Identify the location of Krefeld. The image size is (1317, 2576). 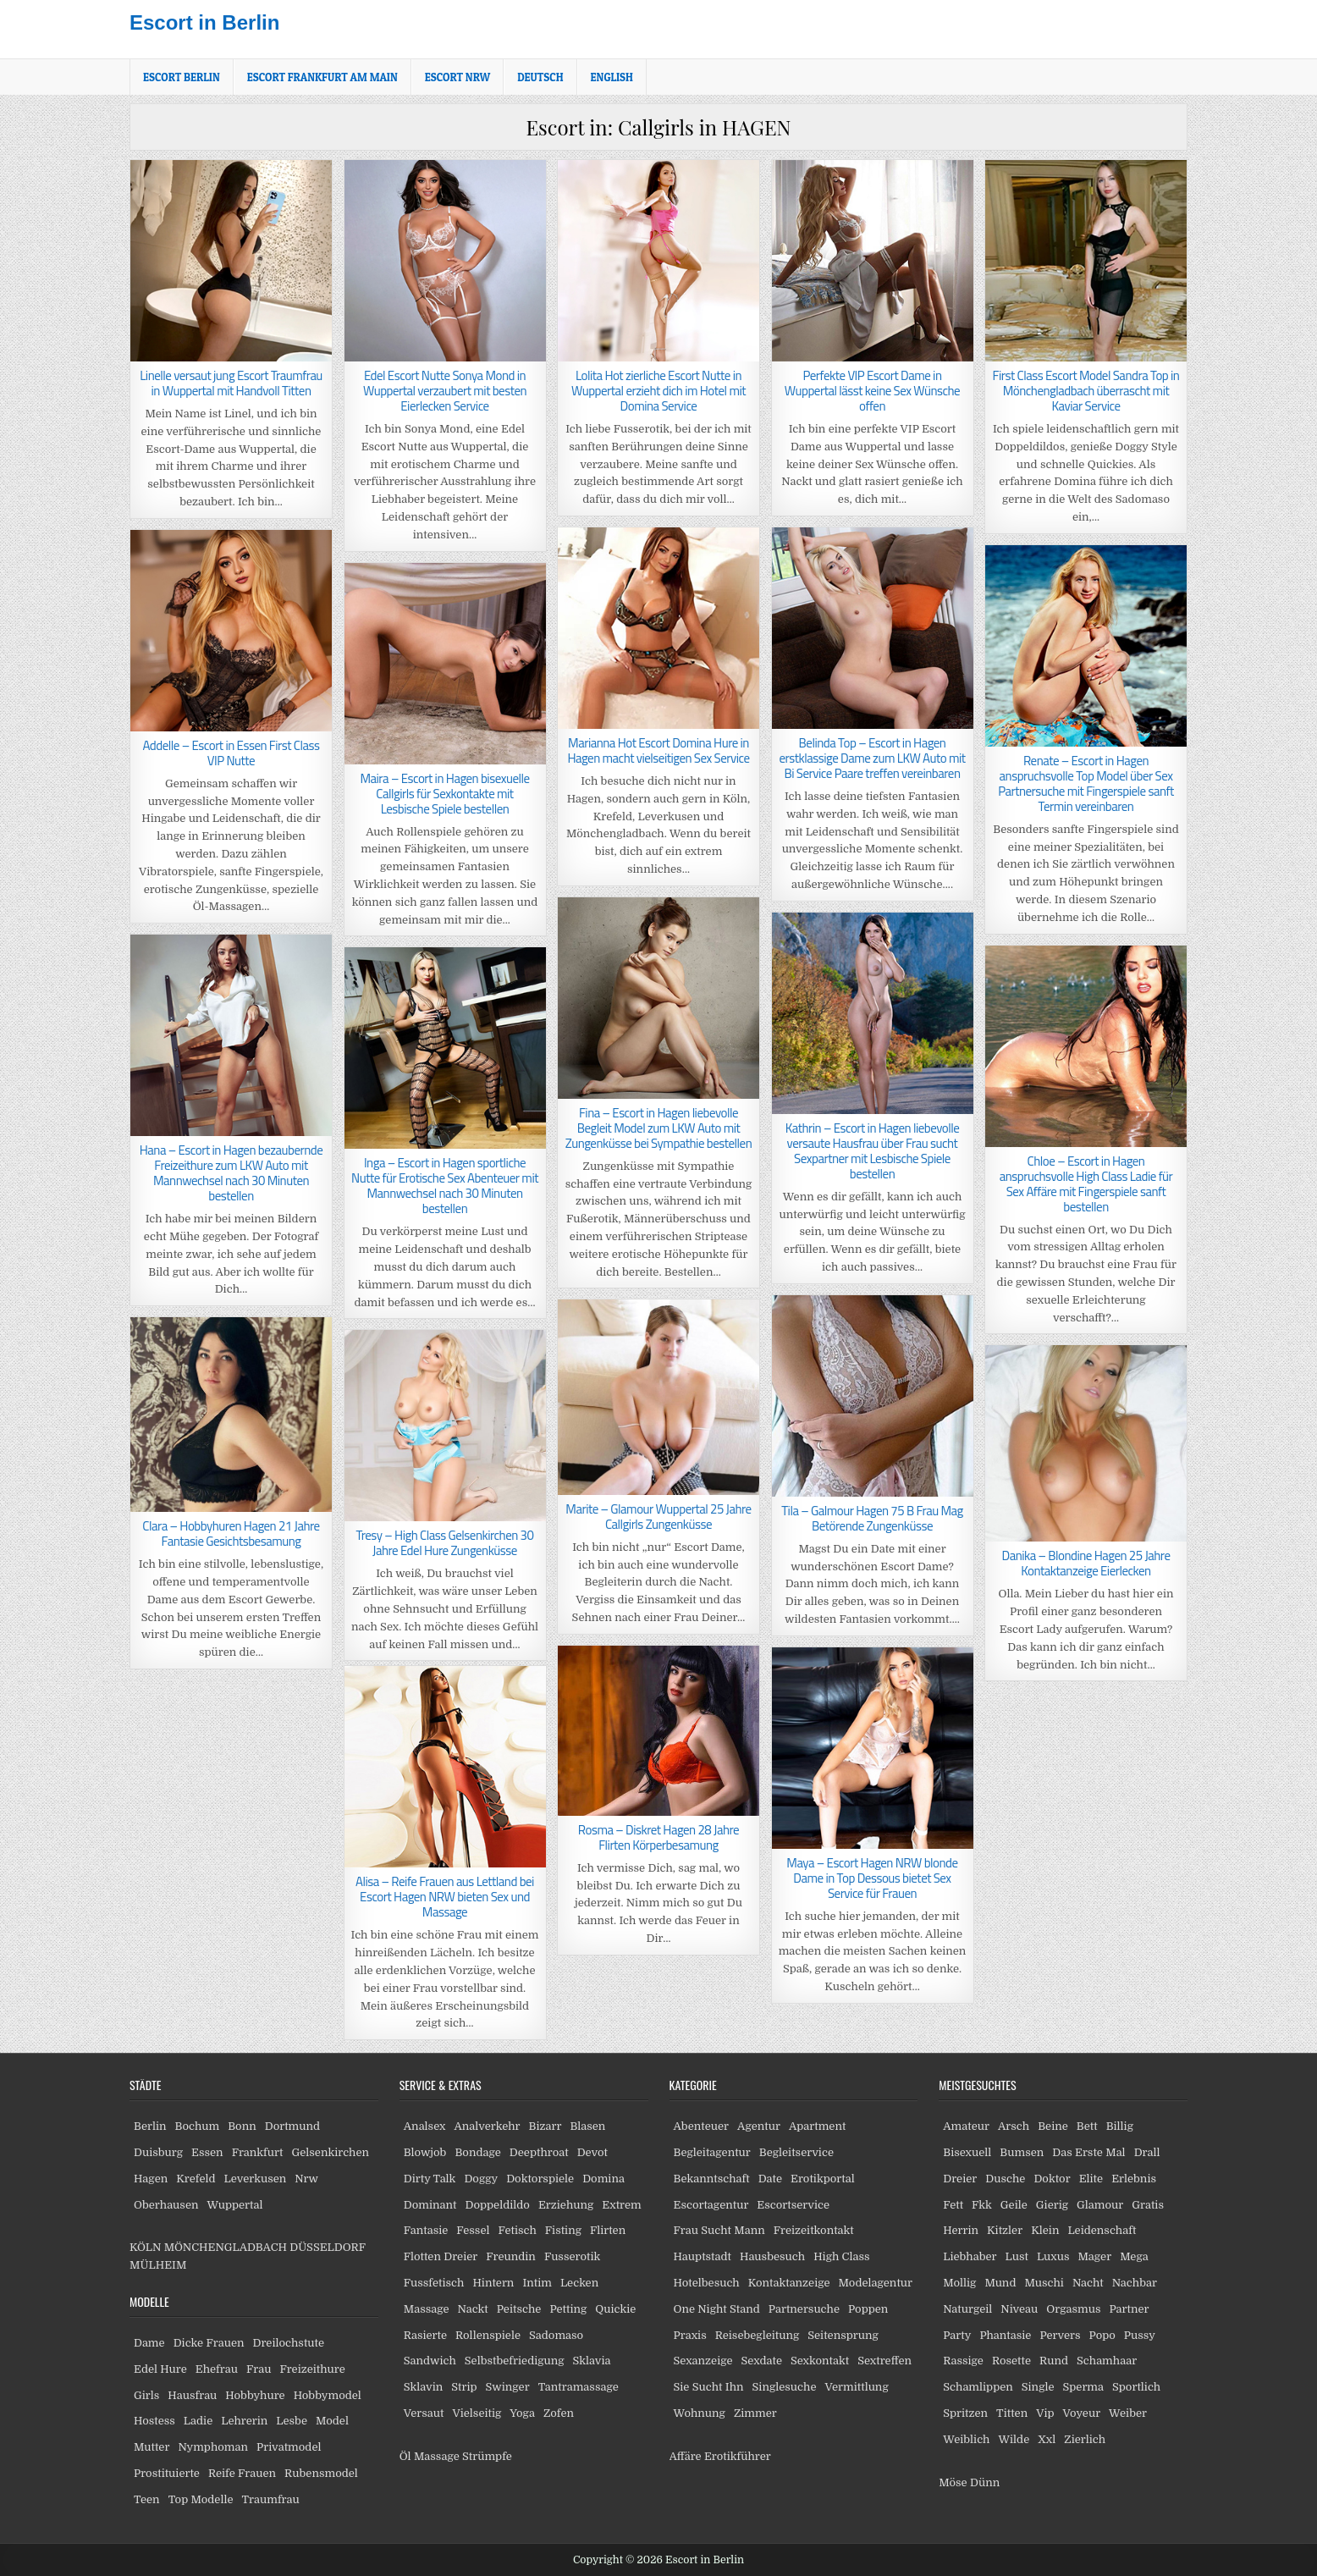
(195, 2178).